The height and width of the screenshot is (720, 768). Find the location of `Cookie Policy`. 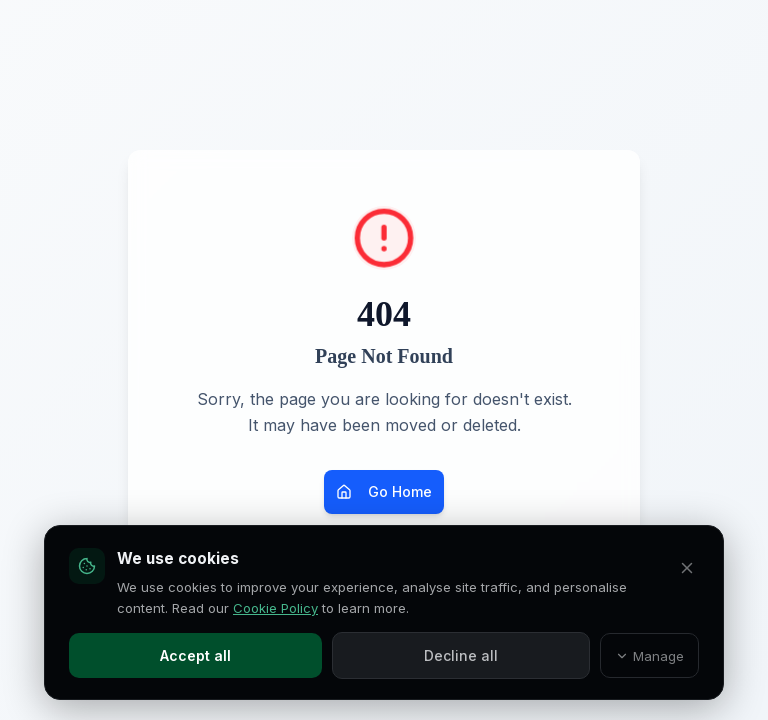

Cookie Policy is located at coordinates (275, 608).